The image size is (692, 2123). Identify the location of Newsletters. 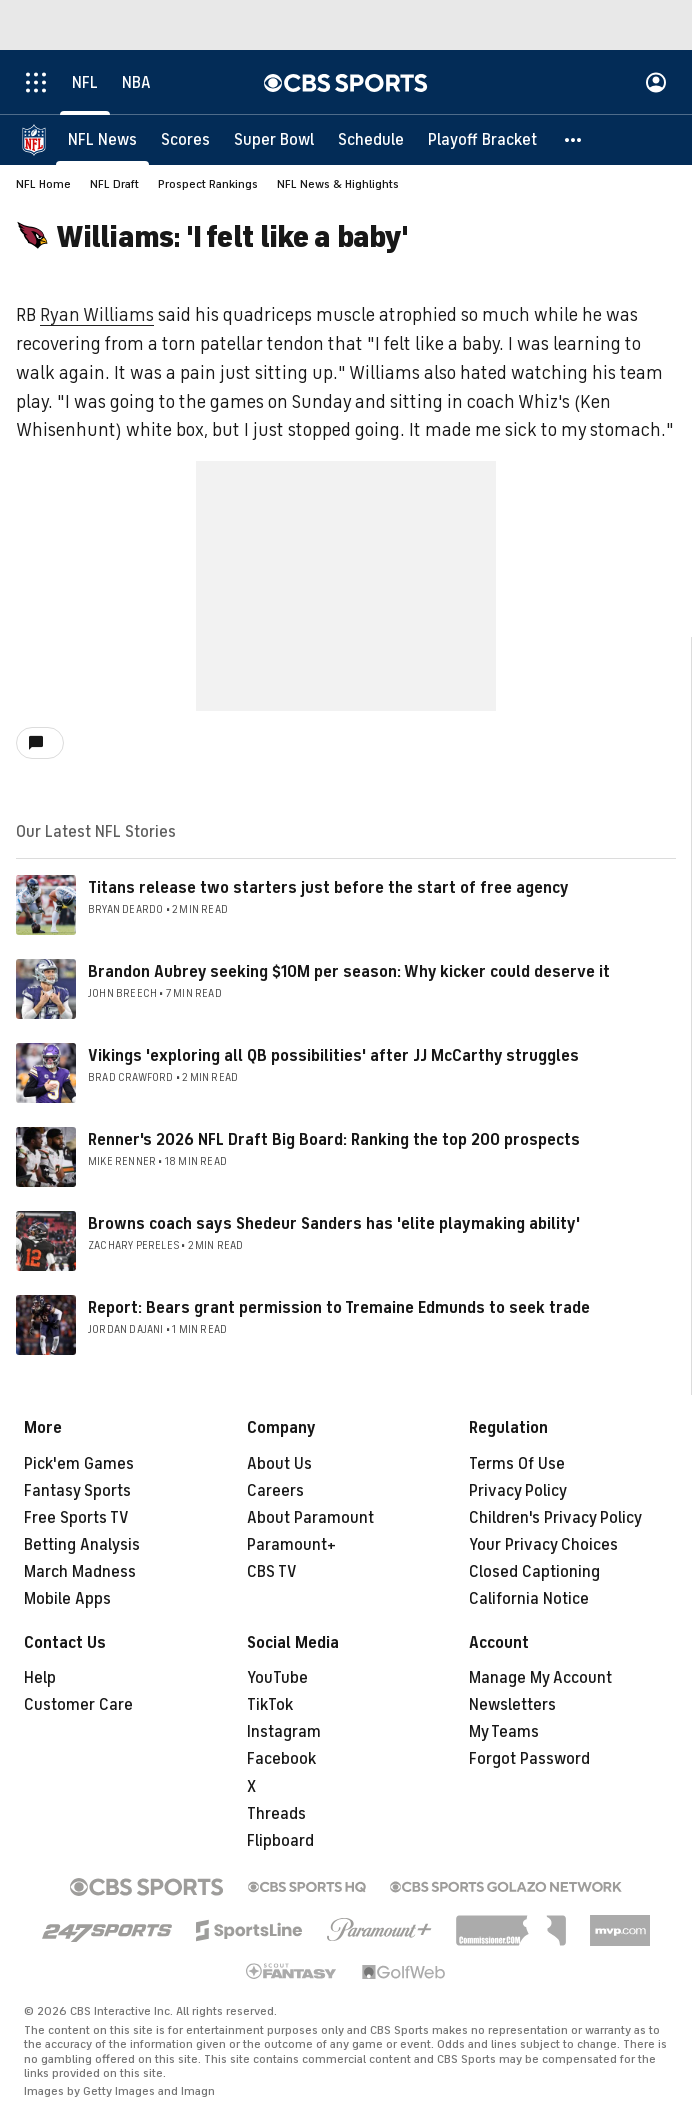
(512, 1705).